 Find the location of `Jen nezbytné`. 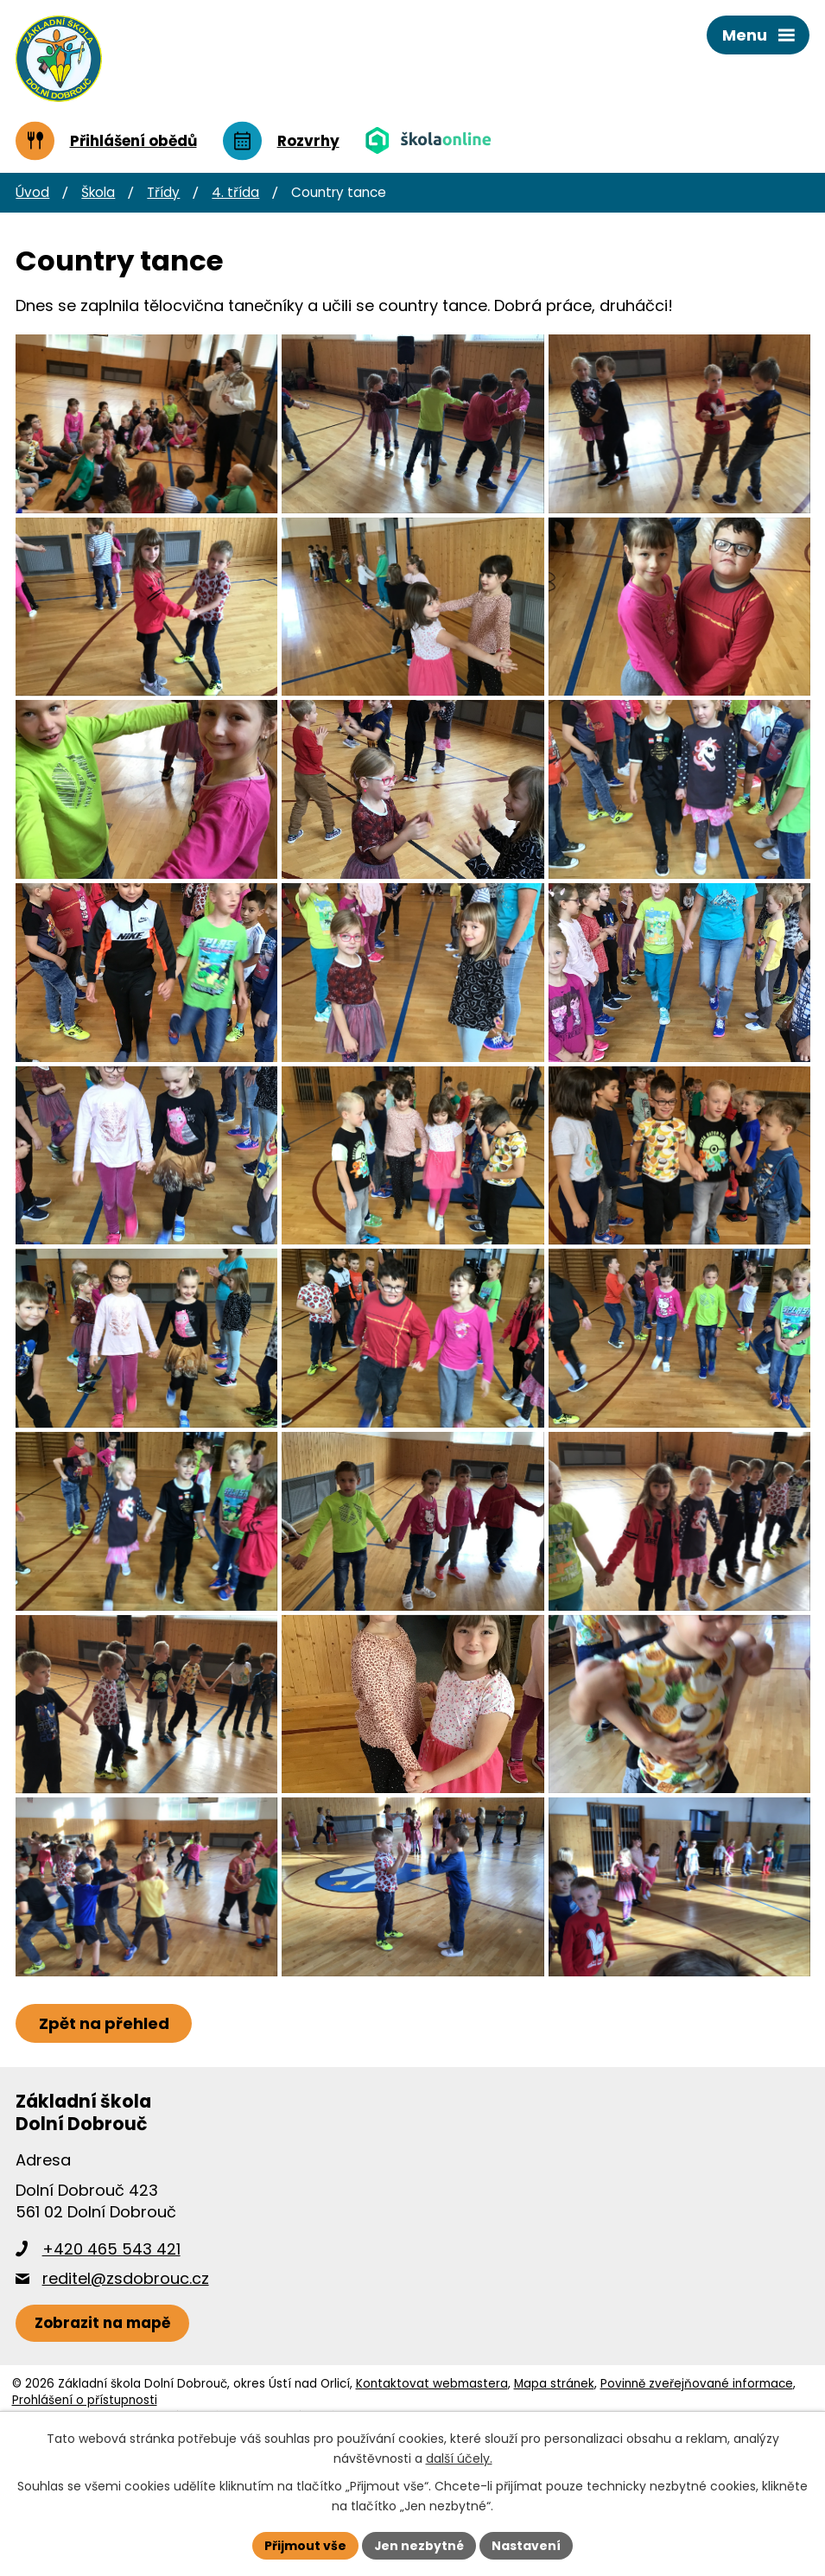

Jen nezbytné is located at coordinates (419, 2545).